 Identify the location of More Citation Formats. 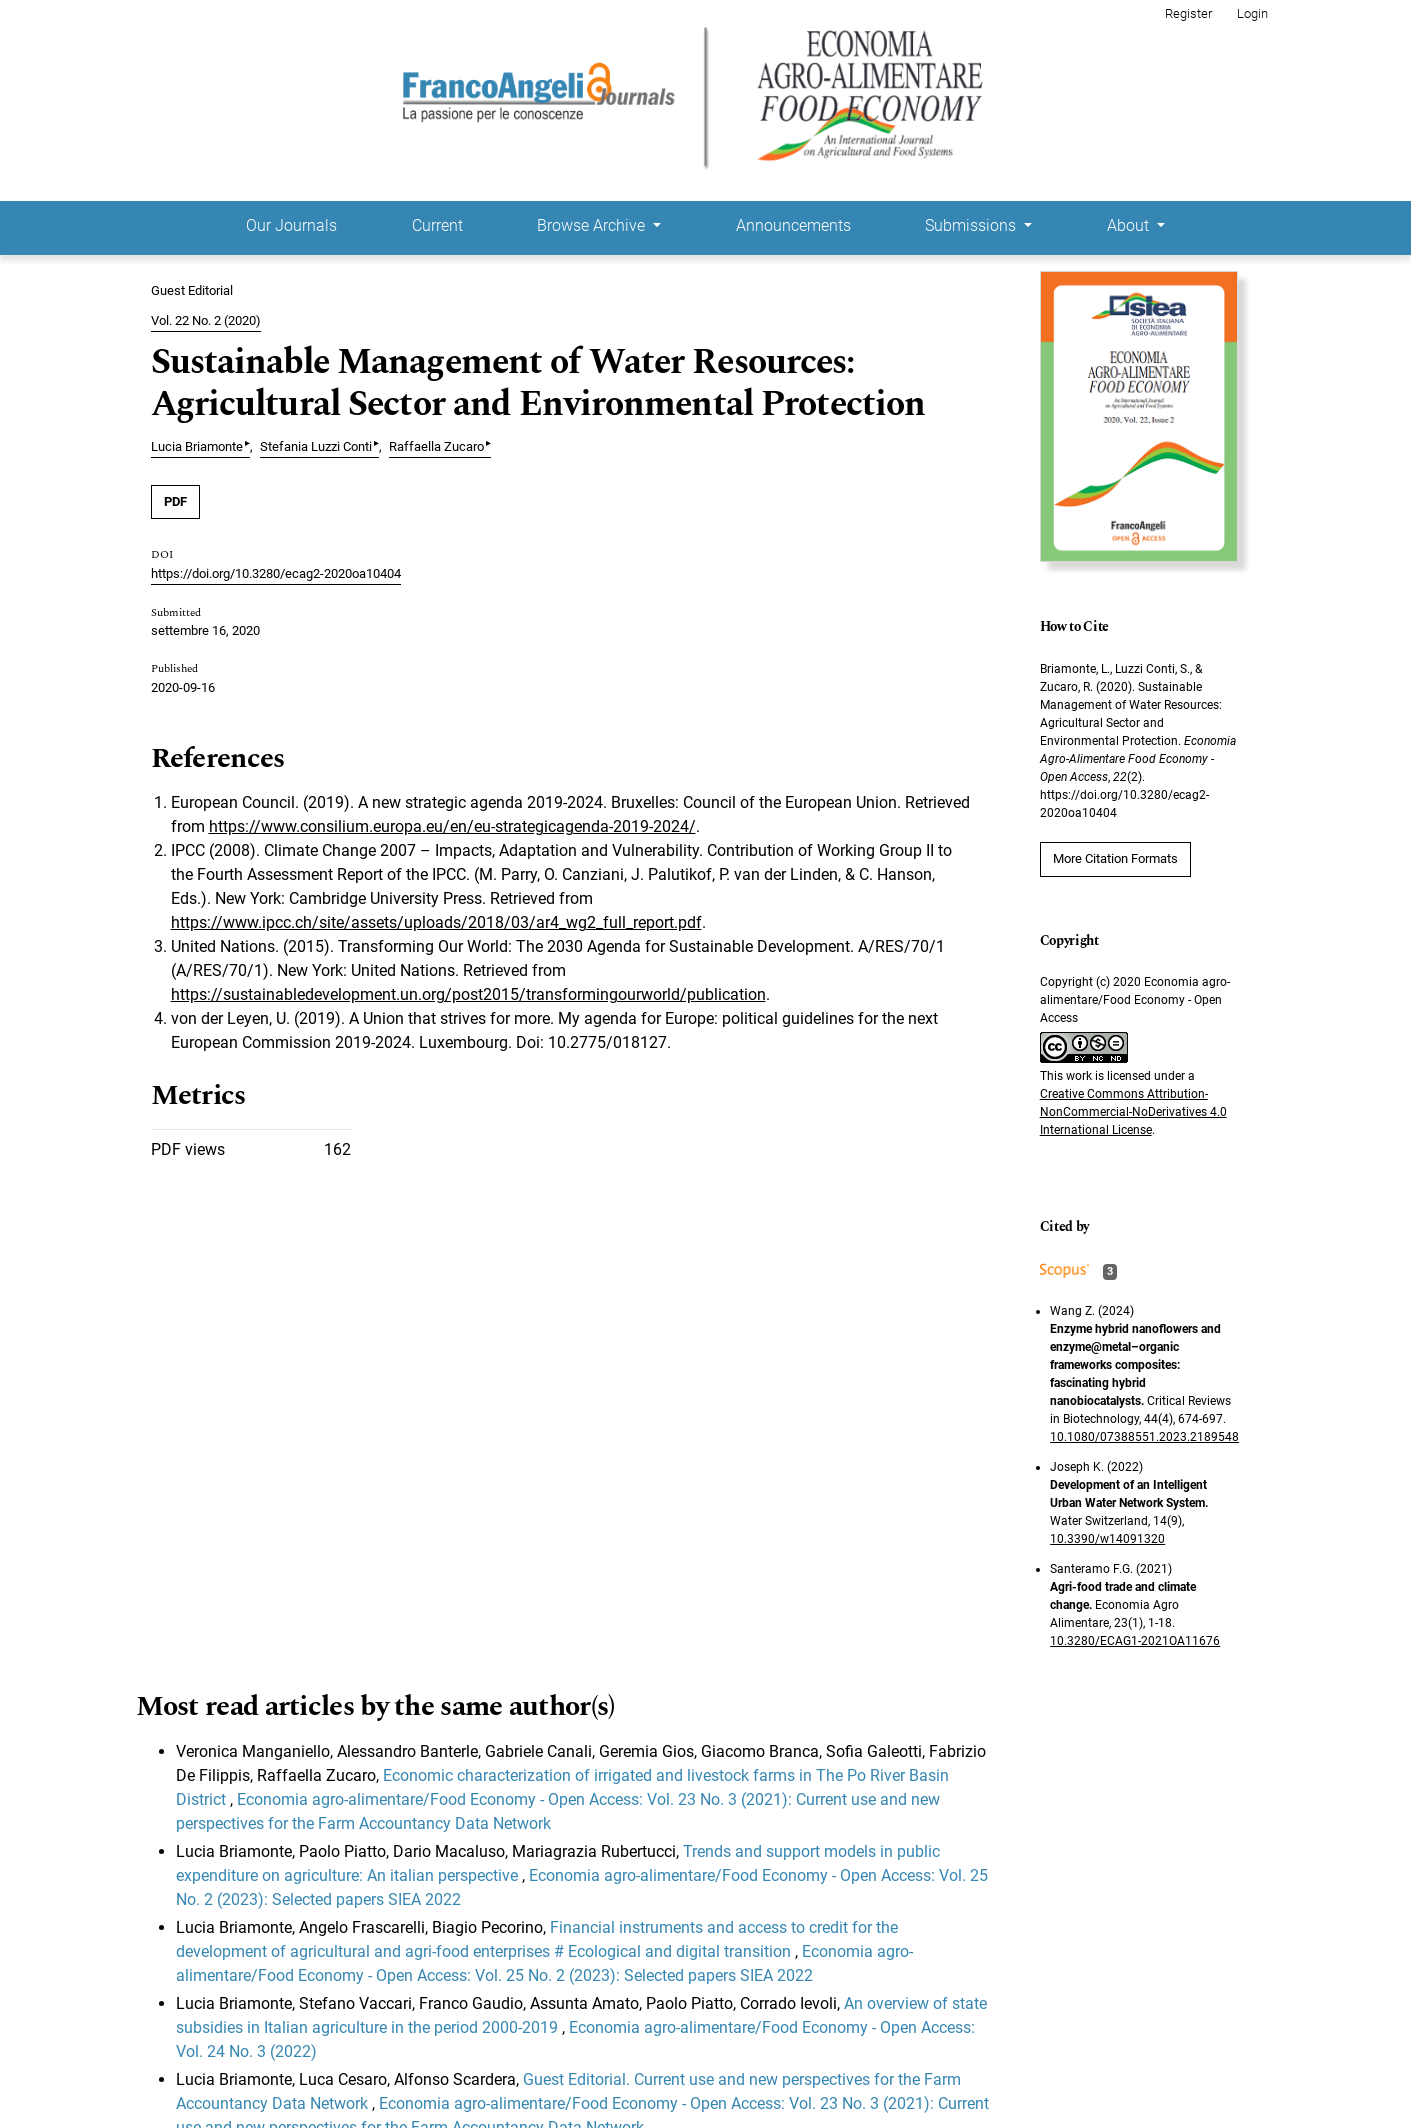
(1115, 858).